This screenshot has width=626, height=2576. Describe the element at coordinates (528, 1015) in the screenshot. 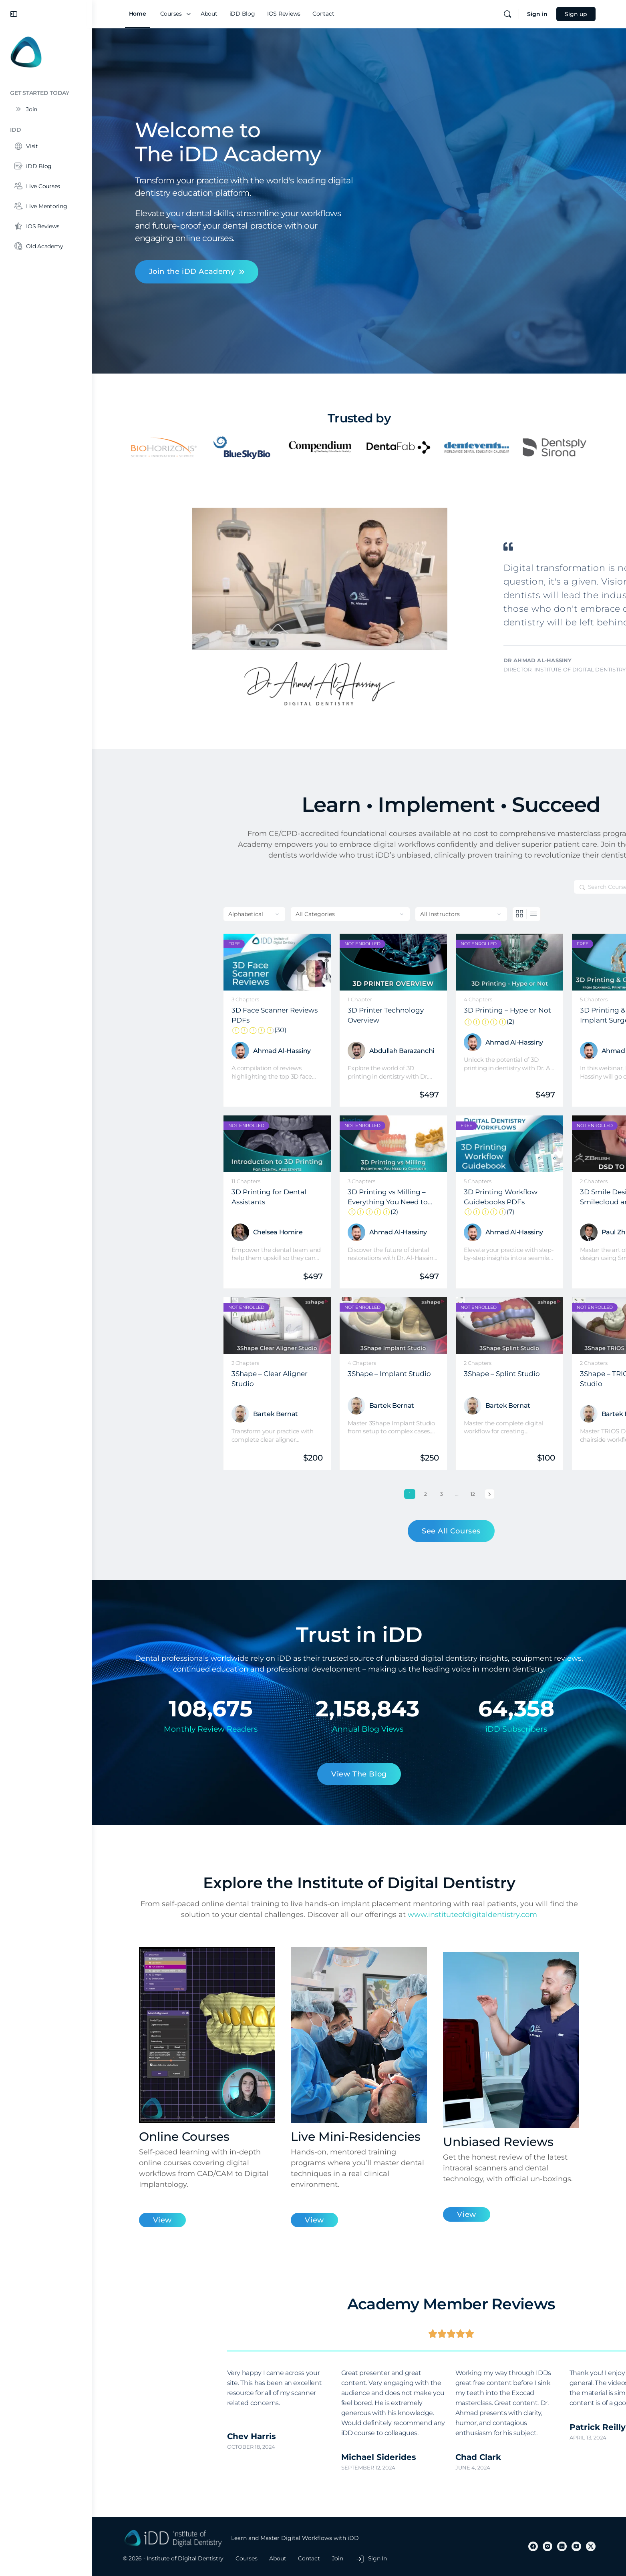

I see `3D Printing & Guided Implant Surgery: Everything You Need to Know from Scanning, Printing to Implant Placement` at that location.